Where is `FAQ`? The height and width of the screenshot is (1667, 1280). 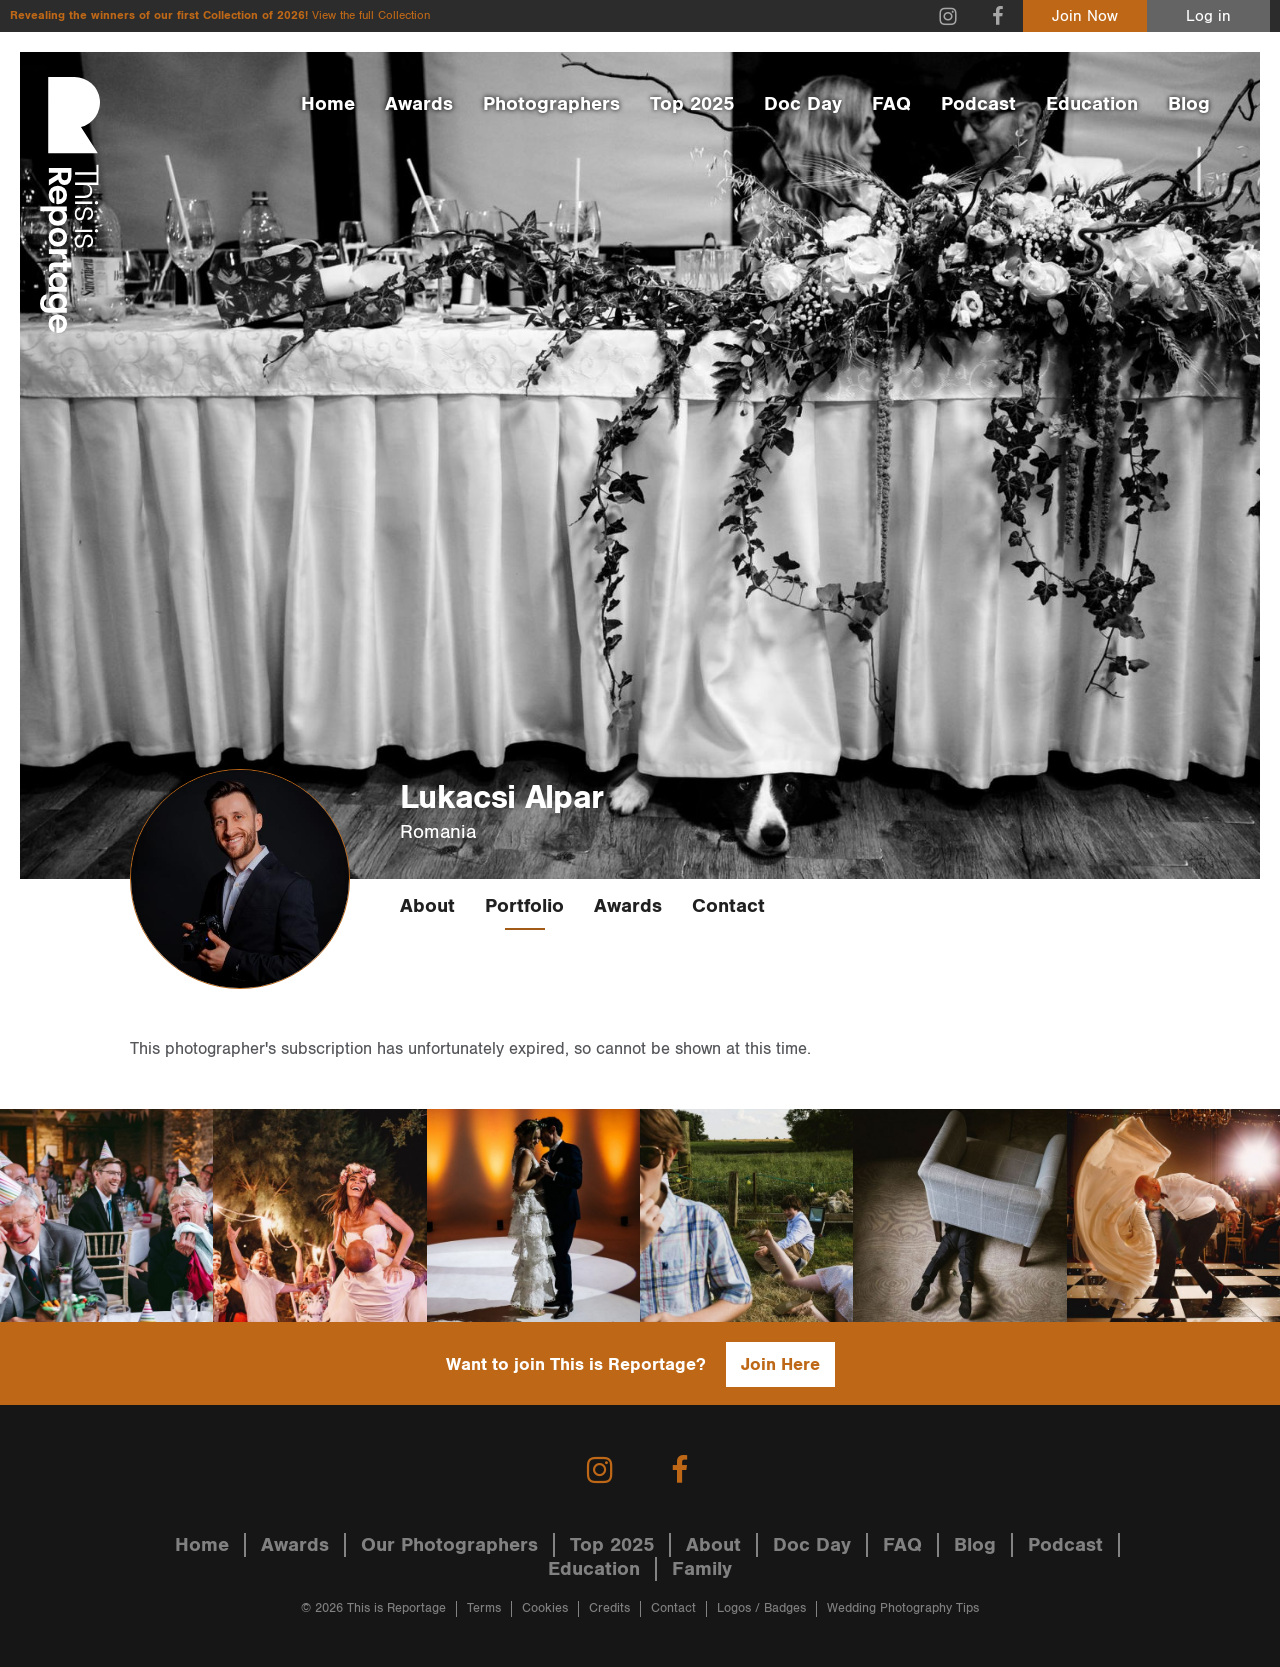
FAQ is located at coordinates (891, 104).